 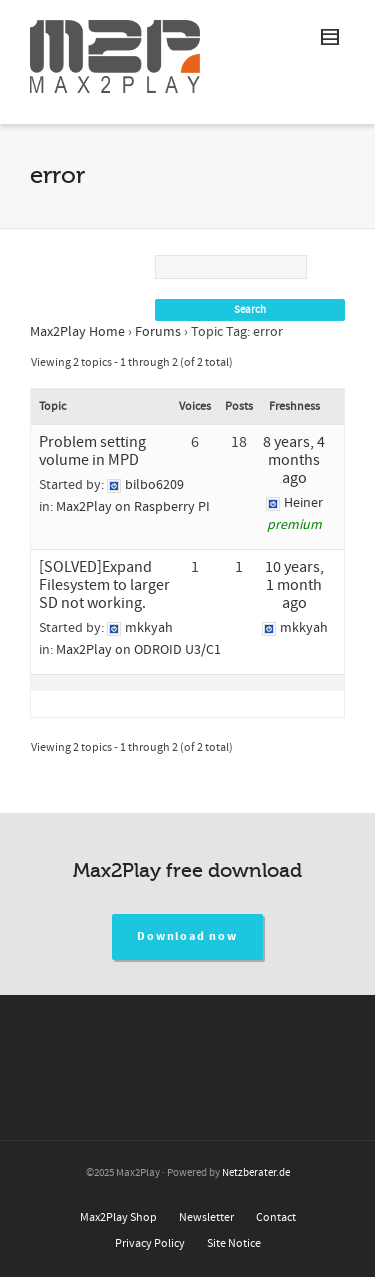 I want to click on 10 years, 1 month ago, so click(x=294, y=585).